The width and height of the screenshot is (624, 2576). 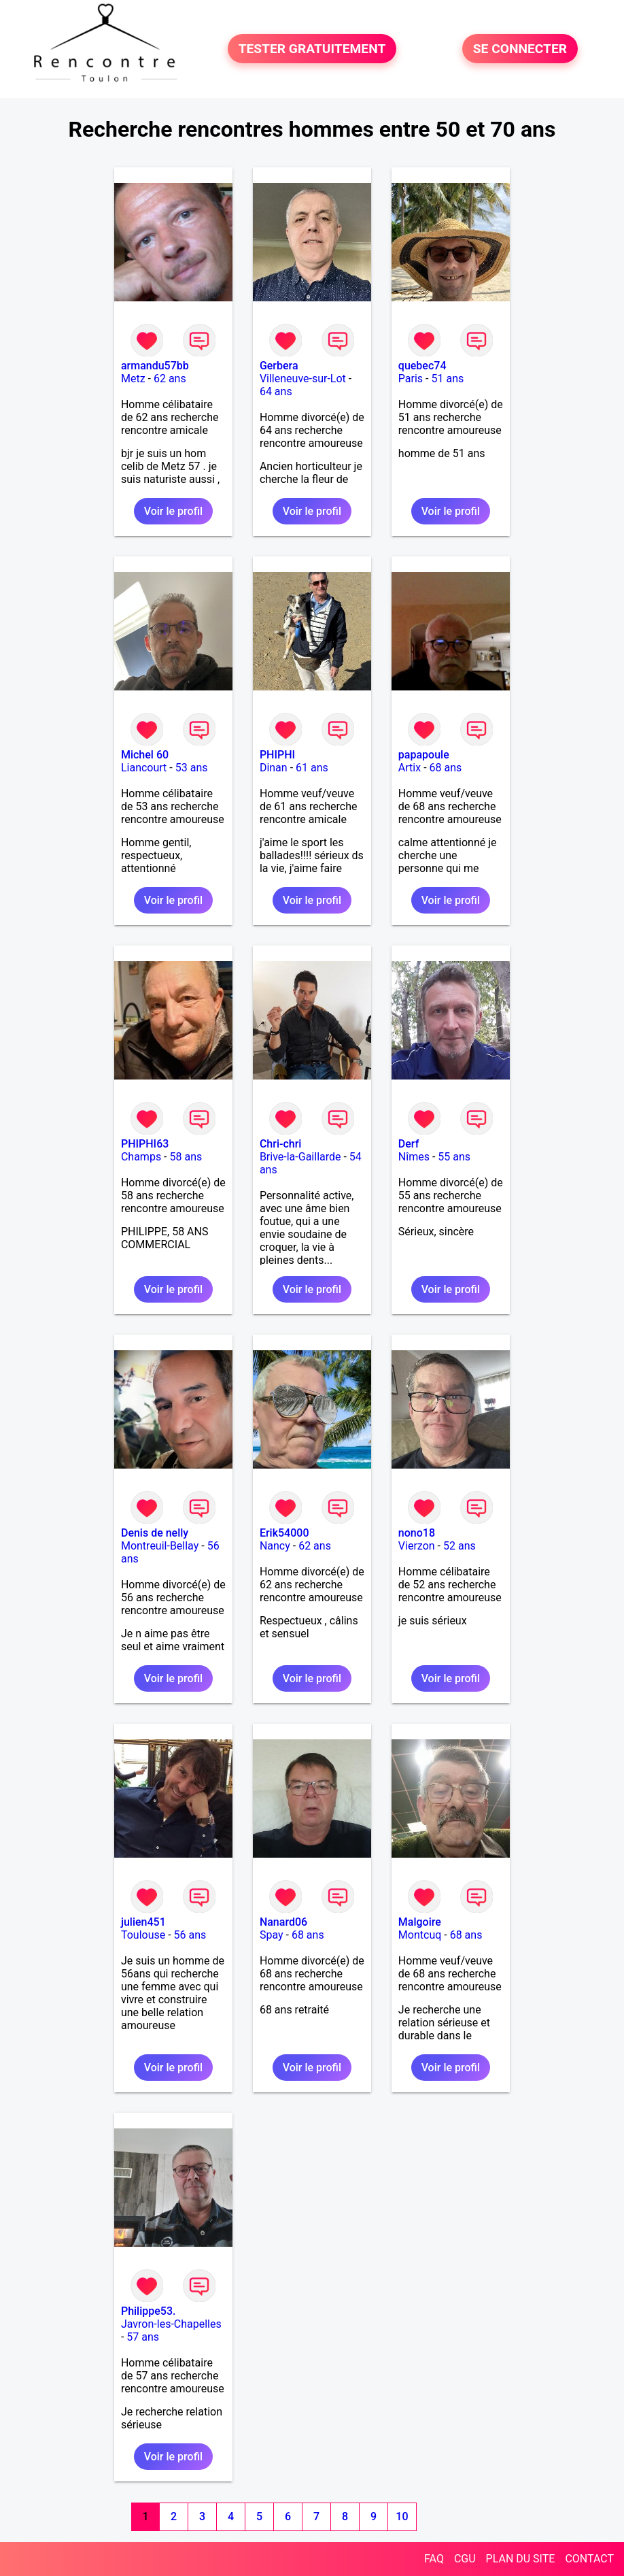 I want to click on 56 ans, so click(x=190, y=1934).